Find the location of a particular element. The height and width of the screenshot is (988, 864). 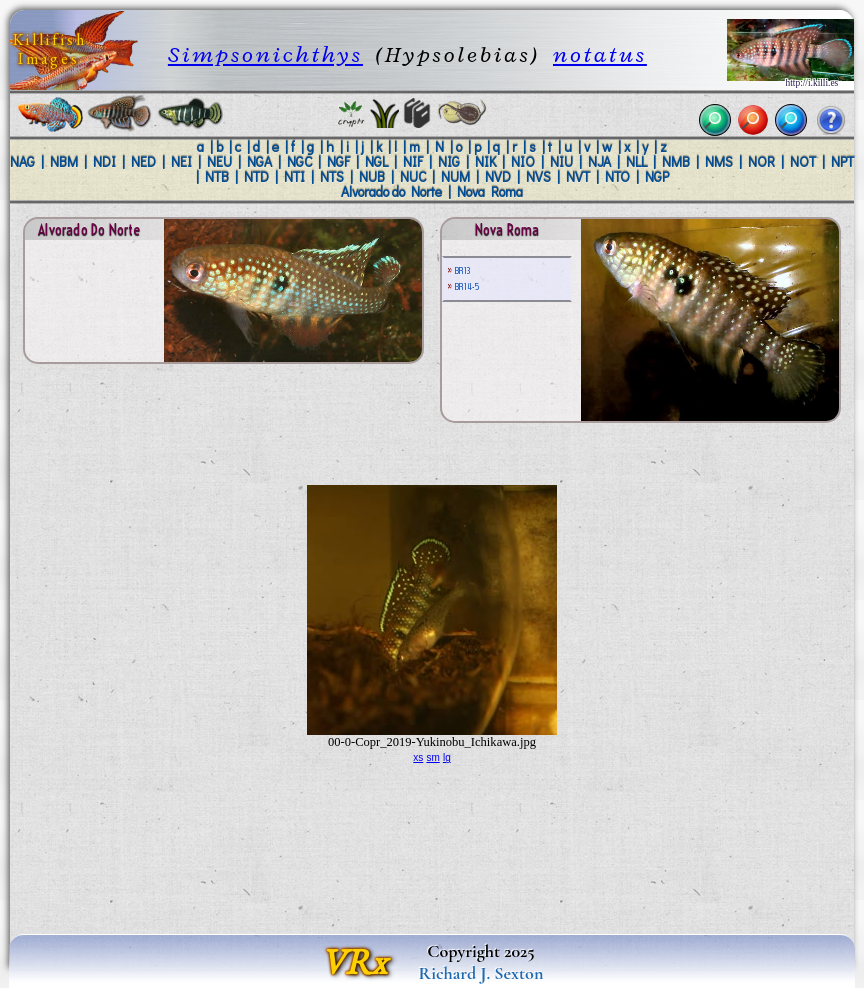

NLL is located at coordinates (636, 162).